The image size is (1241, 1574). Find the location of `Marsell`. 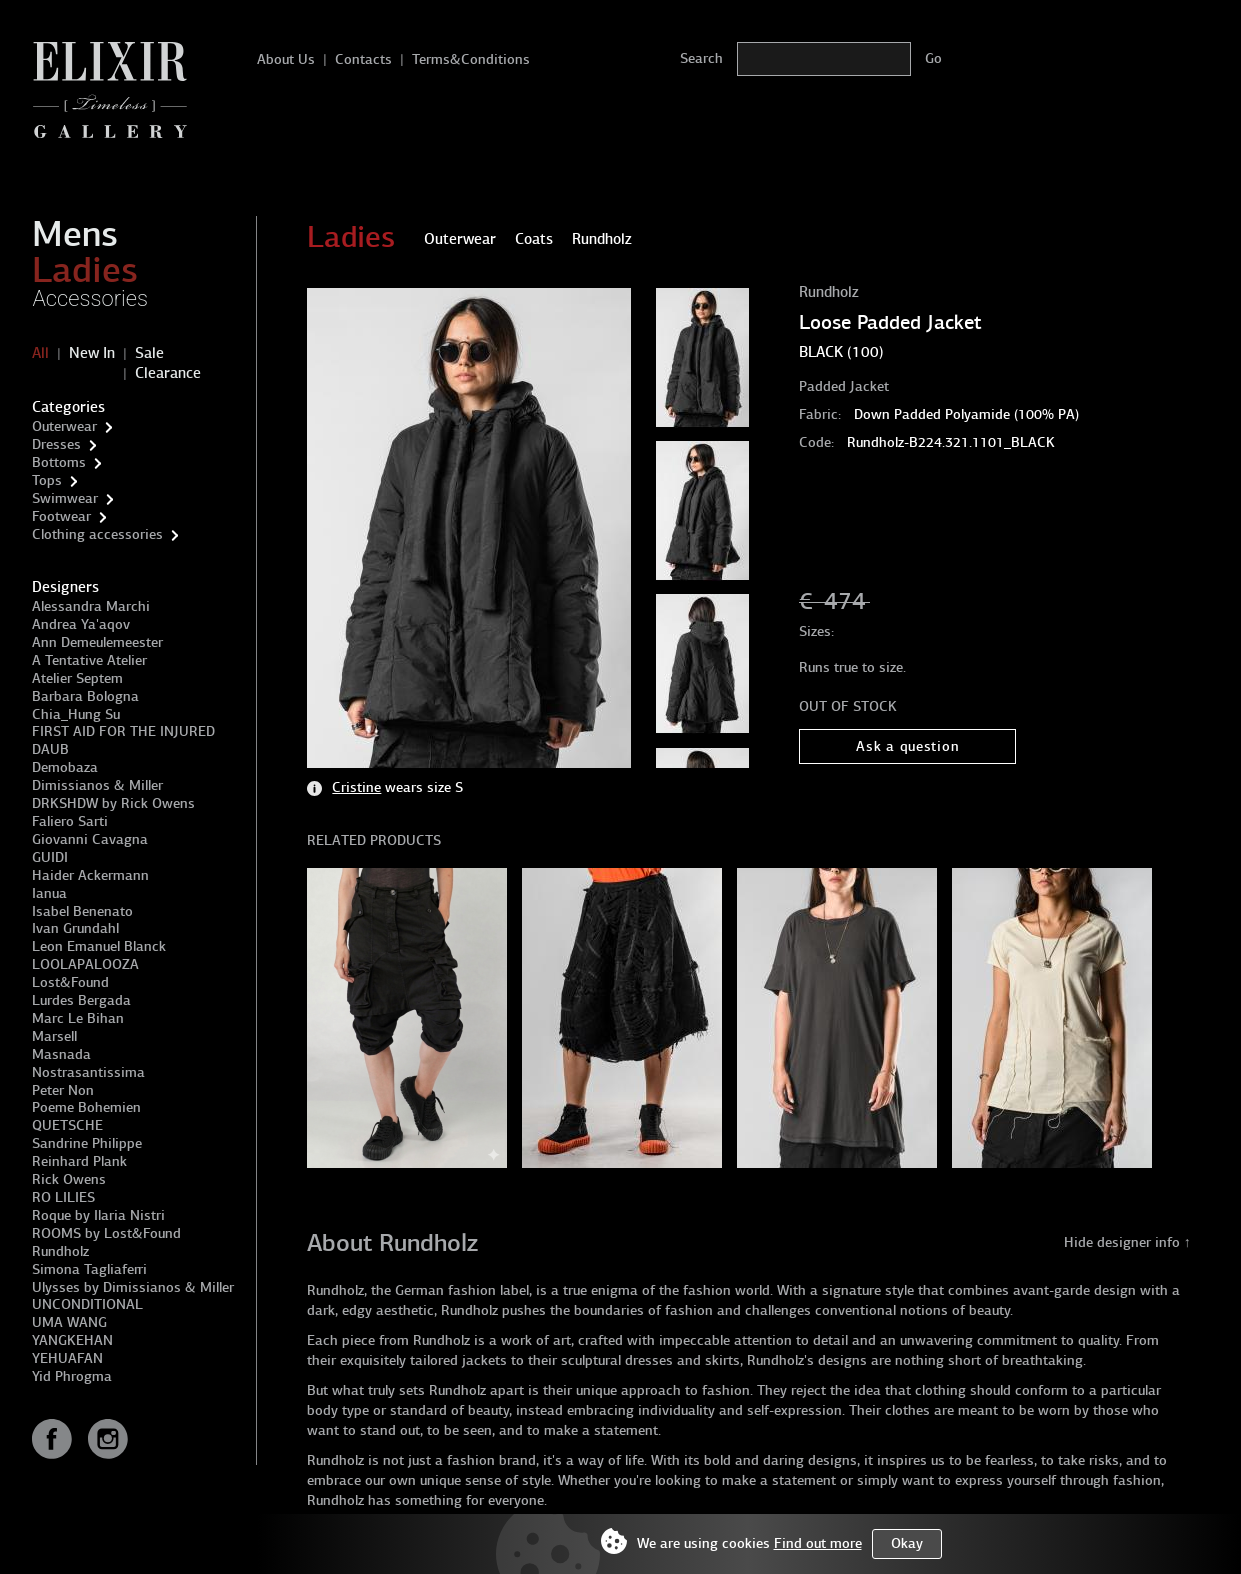

Marsell is located at coordinates (54, 1036).